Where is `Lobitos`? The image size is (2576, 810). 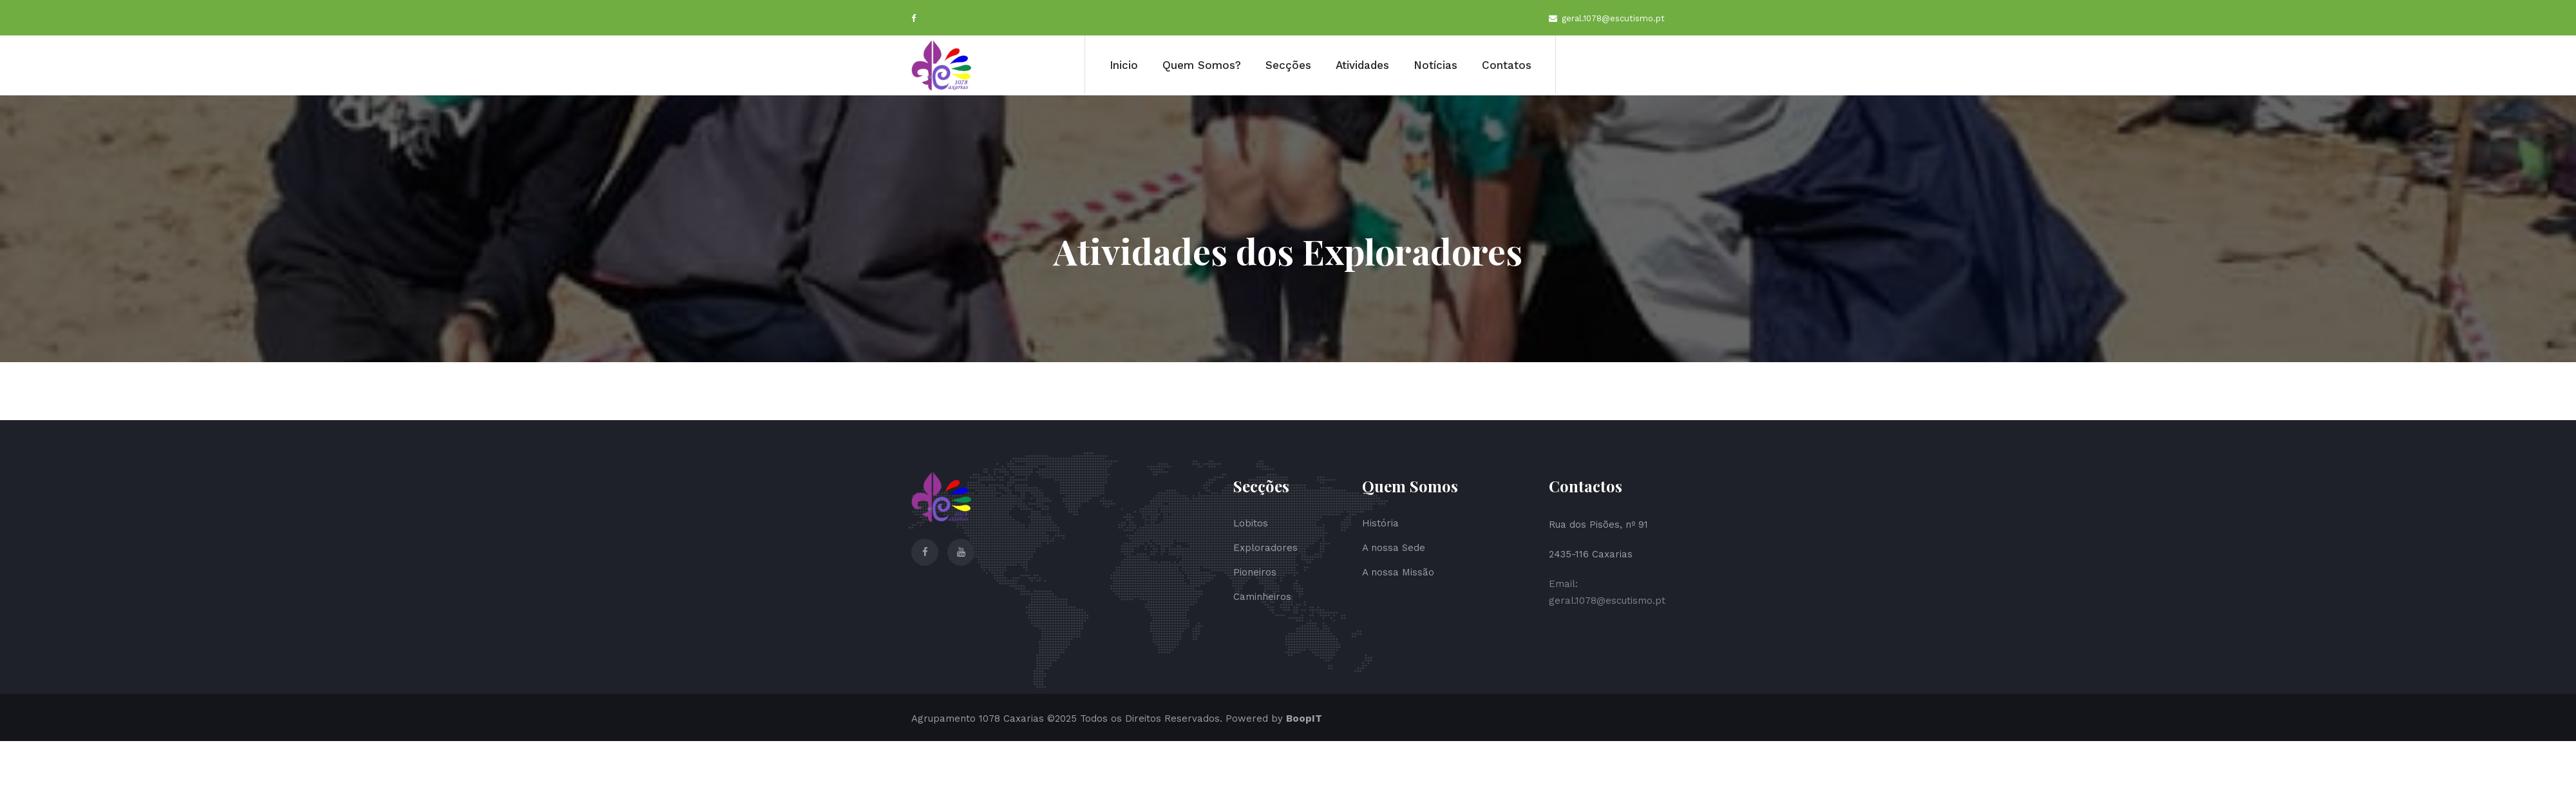
Lobitos is located at coordinates (1250, 523).